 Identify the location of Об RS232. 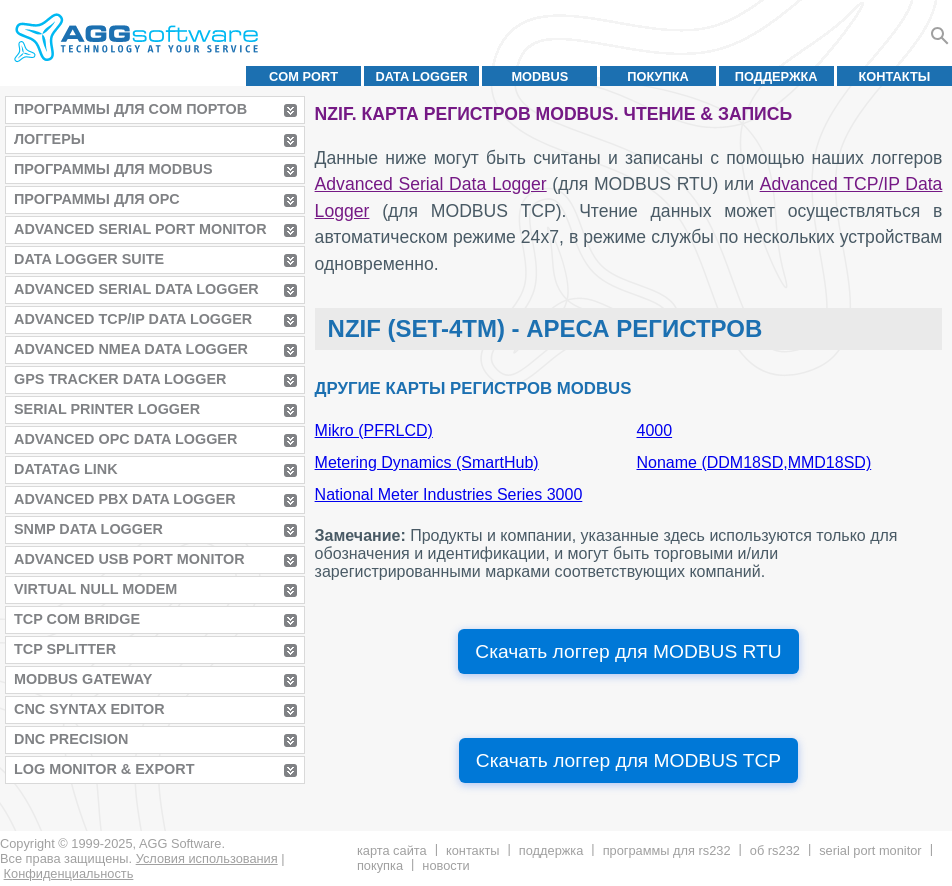
(775, 850).